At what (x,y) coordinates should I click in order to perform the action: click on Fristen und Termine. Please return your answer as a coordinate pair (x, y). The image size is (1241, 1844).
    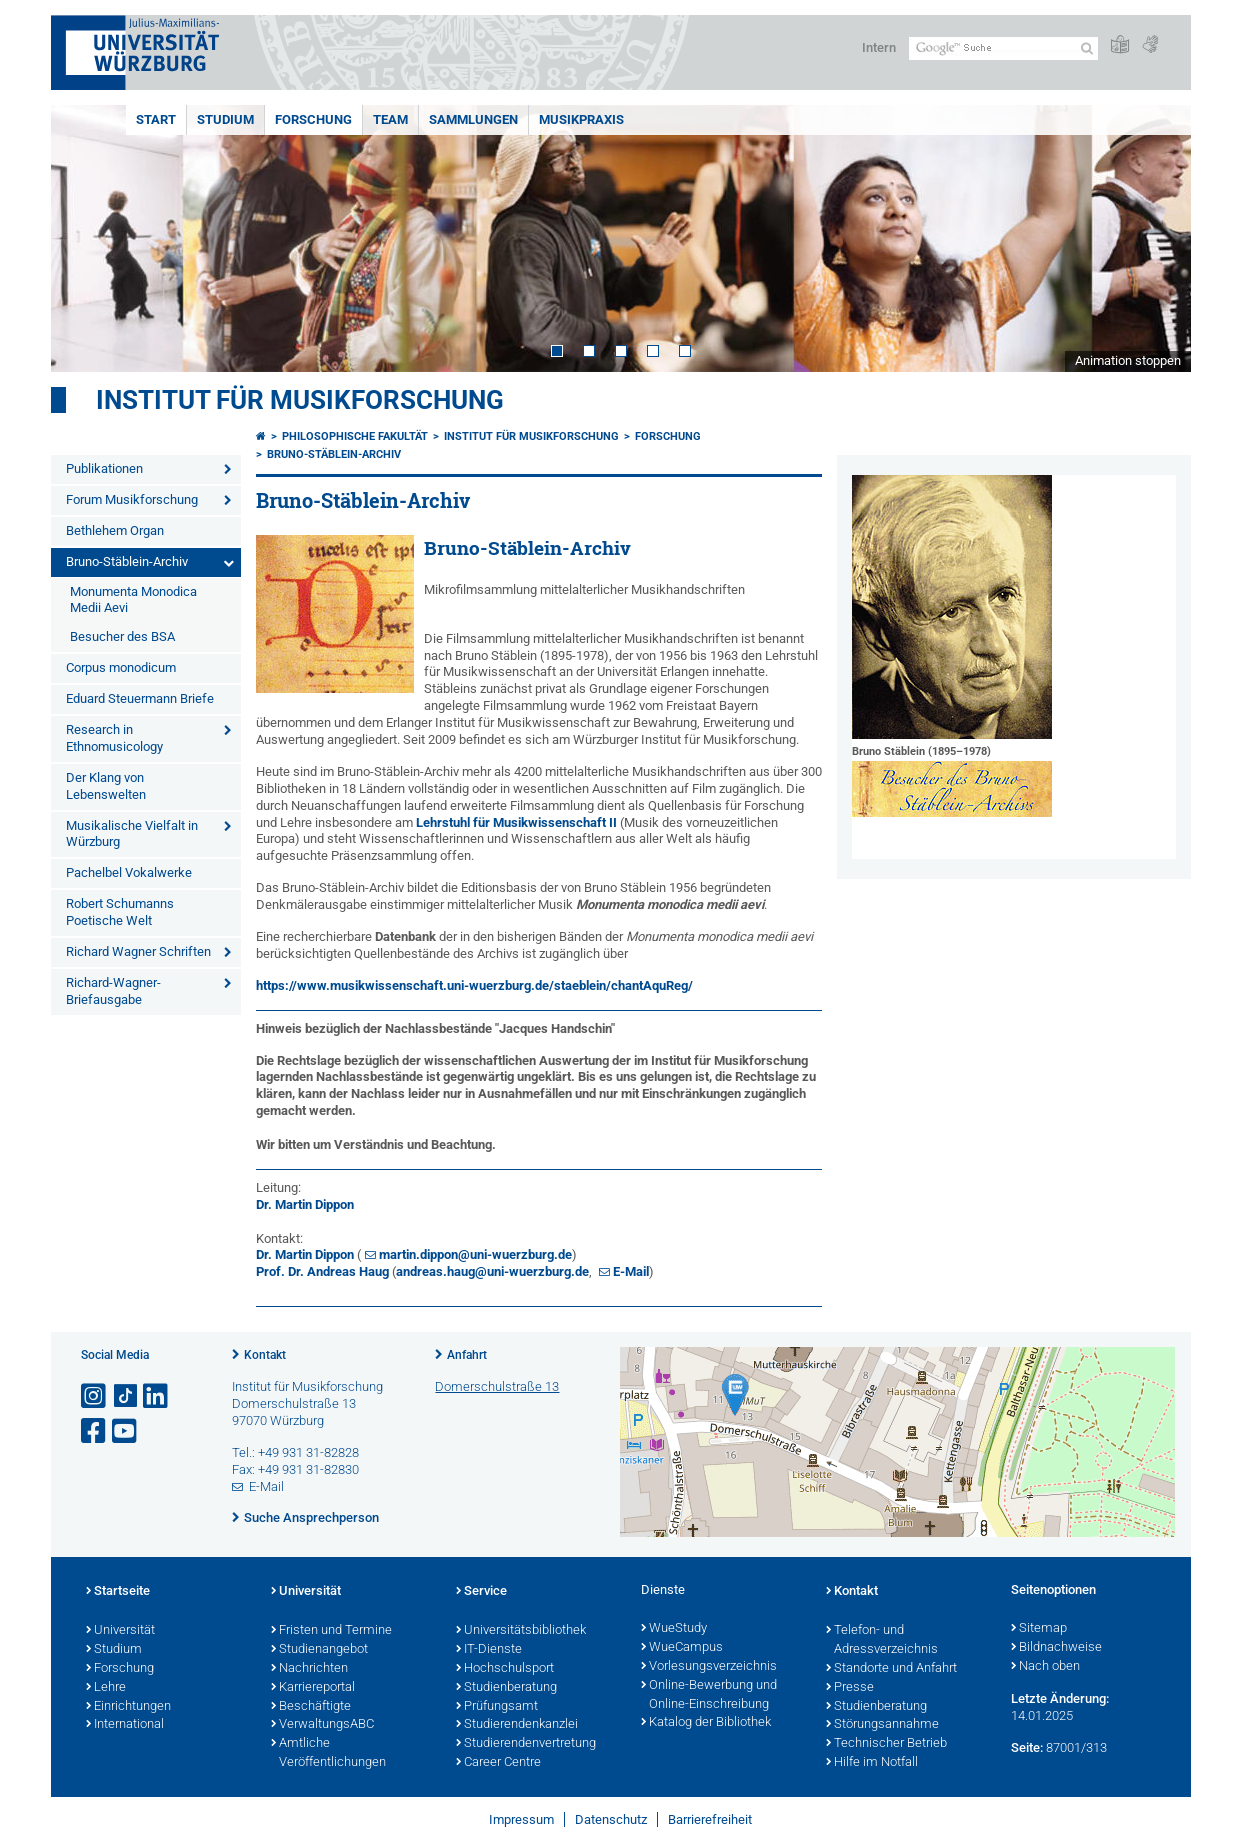
    Looking at the image, I should click on (331, 1631).